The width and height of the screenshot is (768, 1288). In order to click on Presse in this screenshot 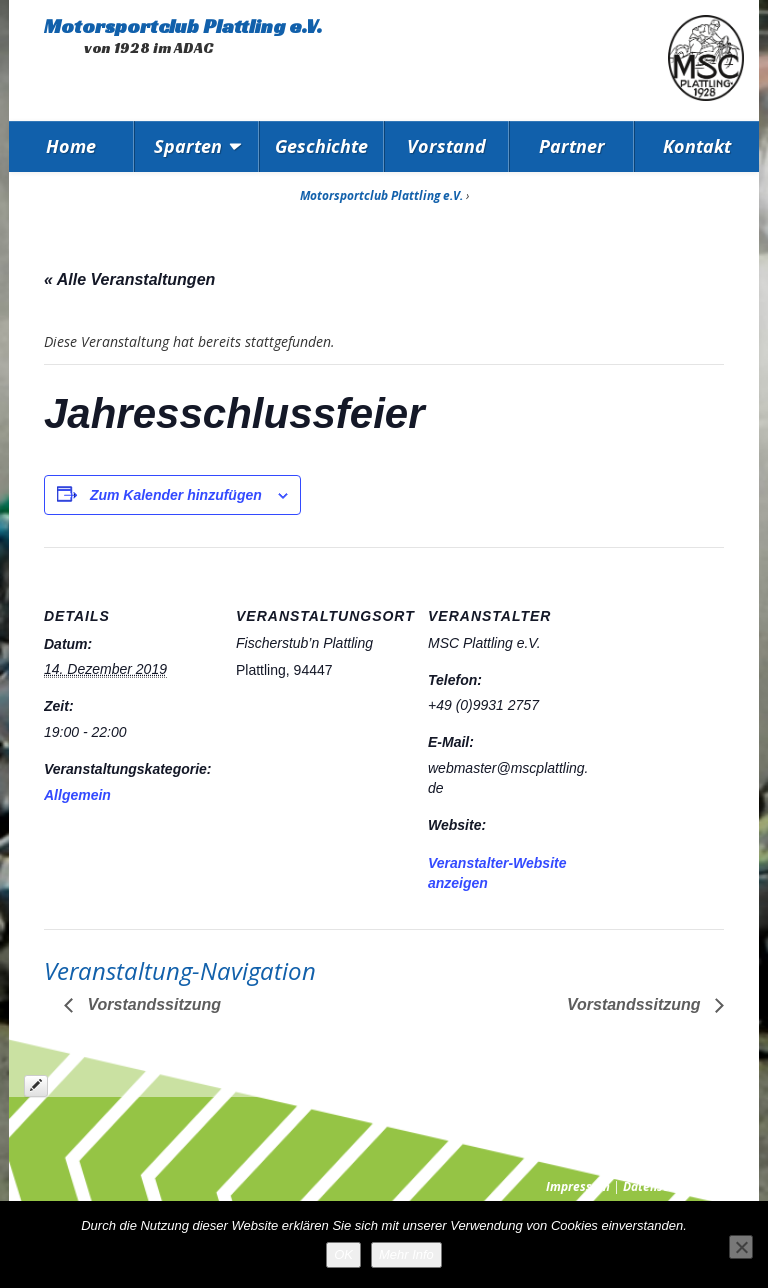, I will do `click(725, 1186)`.